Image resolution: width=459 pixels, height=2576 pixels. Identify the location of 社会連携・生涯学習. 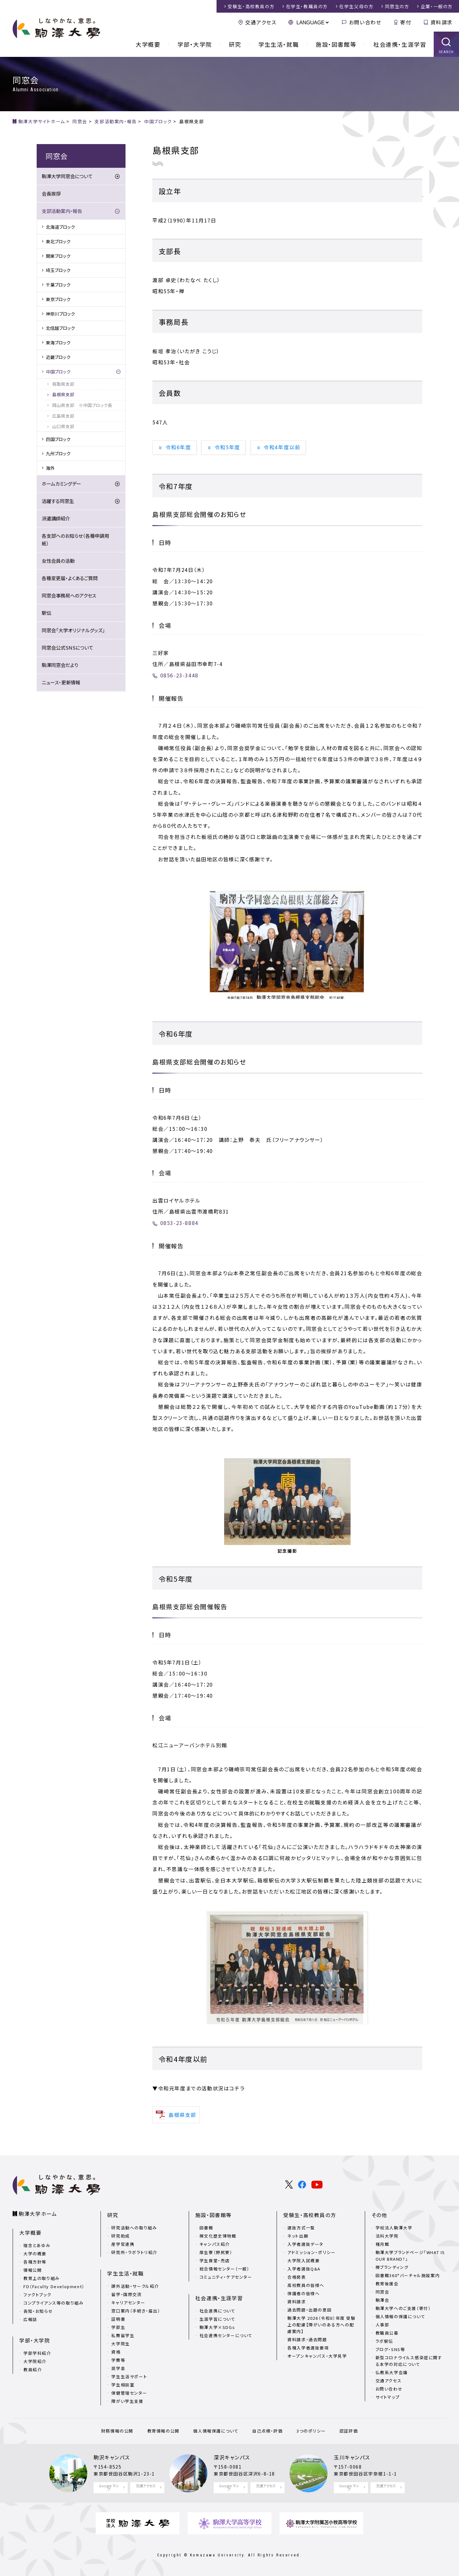
(399, 44).